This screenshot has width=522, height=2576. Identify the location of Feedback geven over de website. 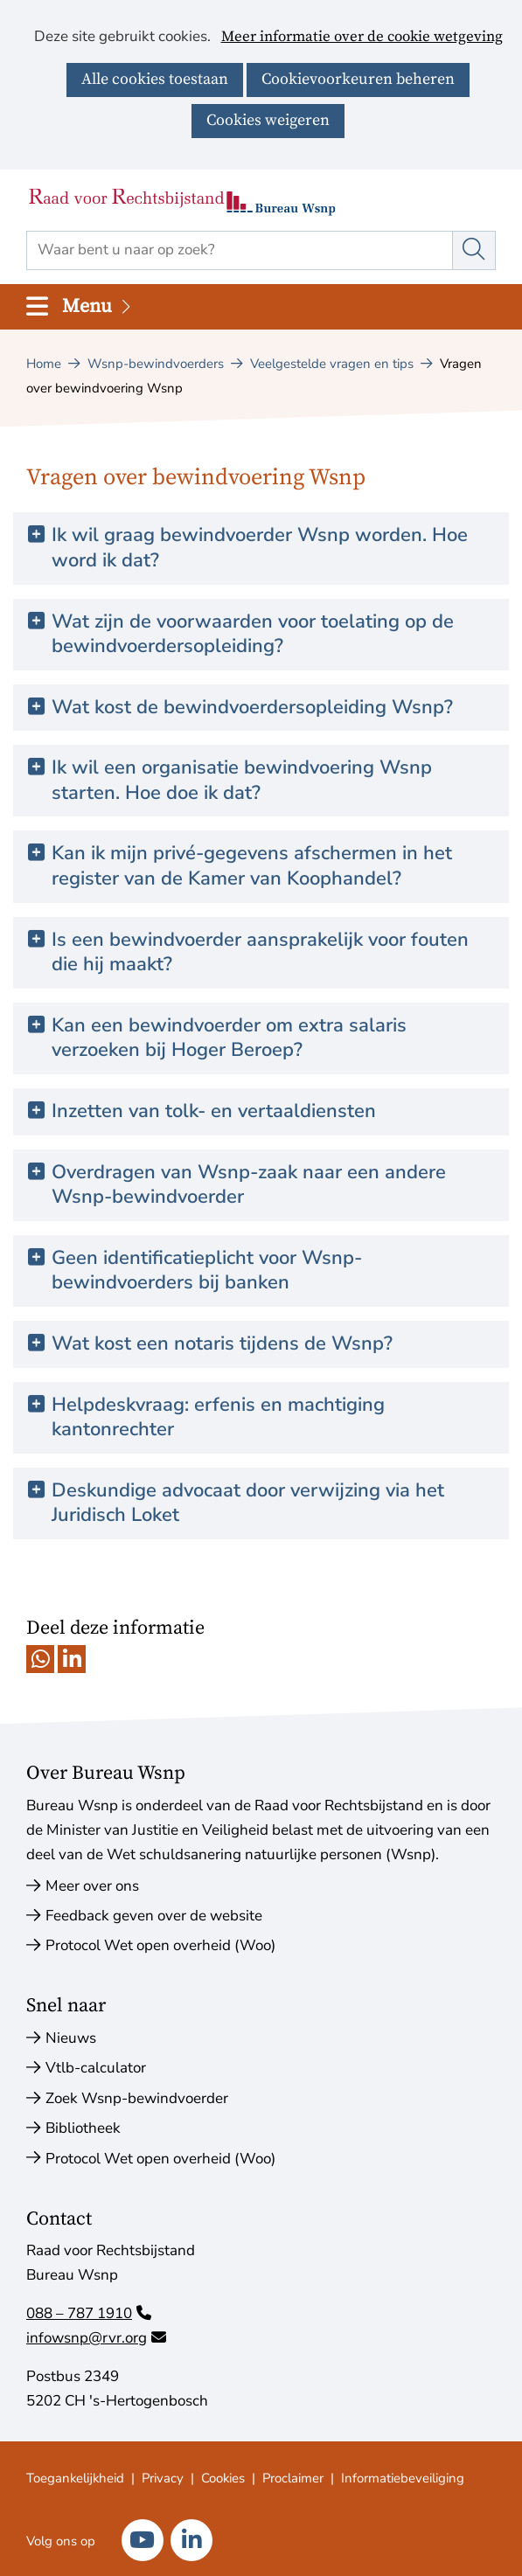
(153, 1916).